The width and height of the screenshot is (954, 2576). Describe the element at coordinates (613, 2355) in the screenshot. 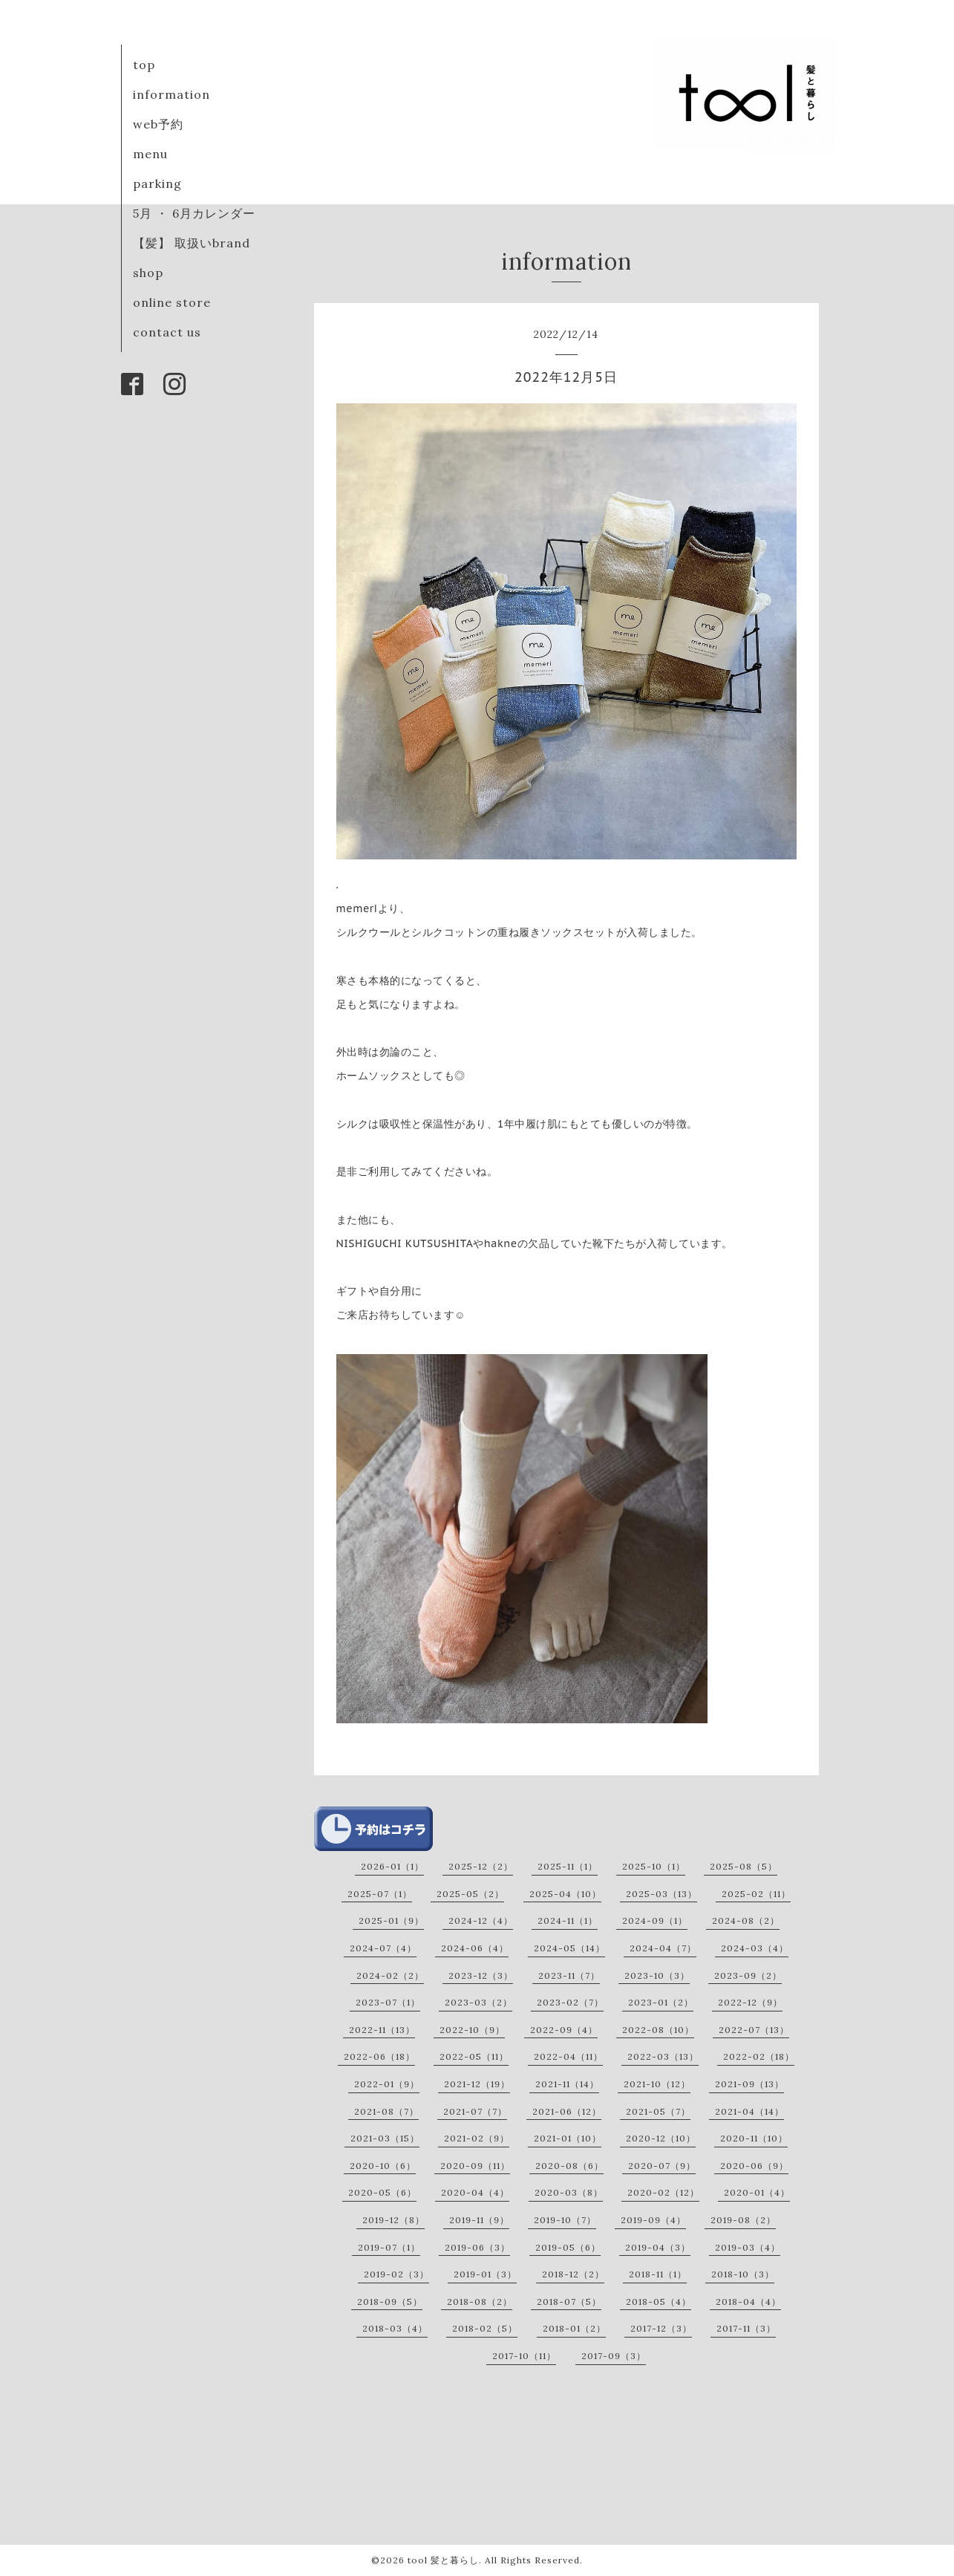

I see `2017-09（3）` at that location.